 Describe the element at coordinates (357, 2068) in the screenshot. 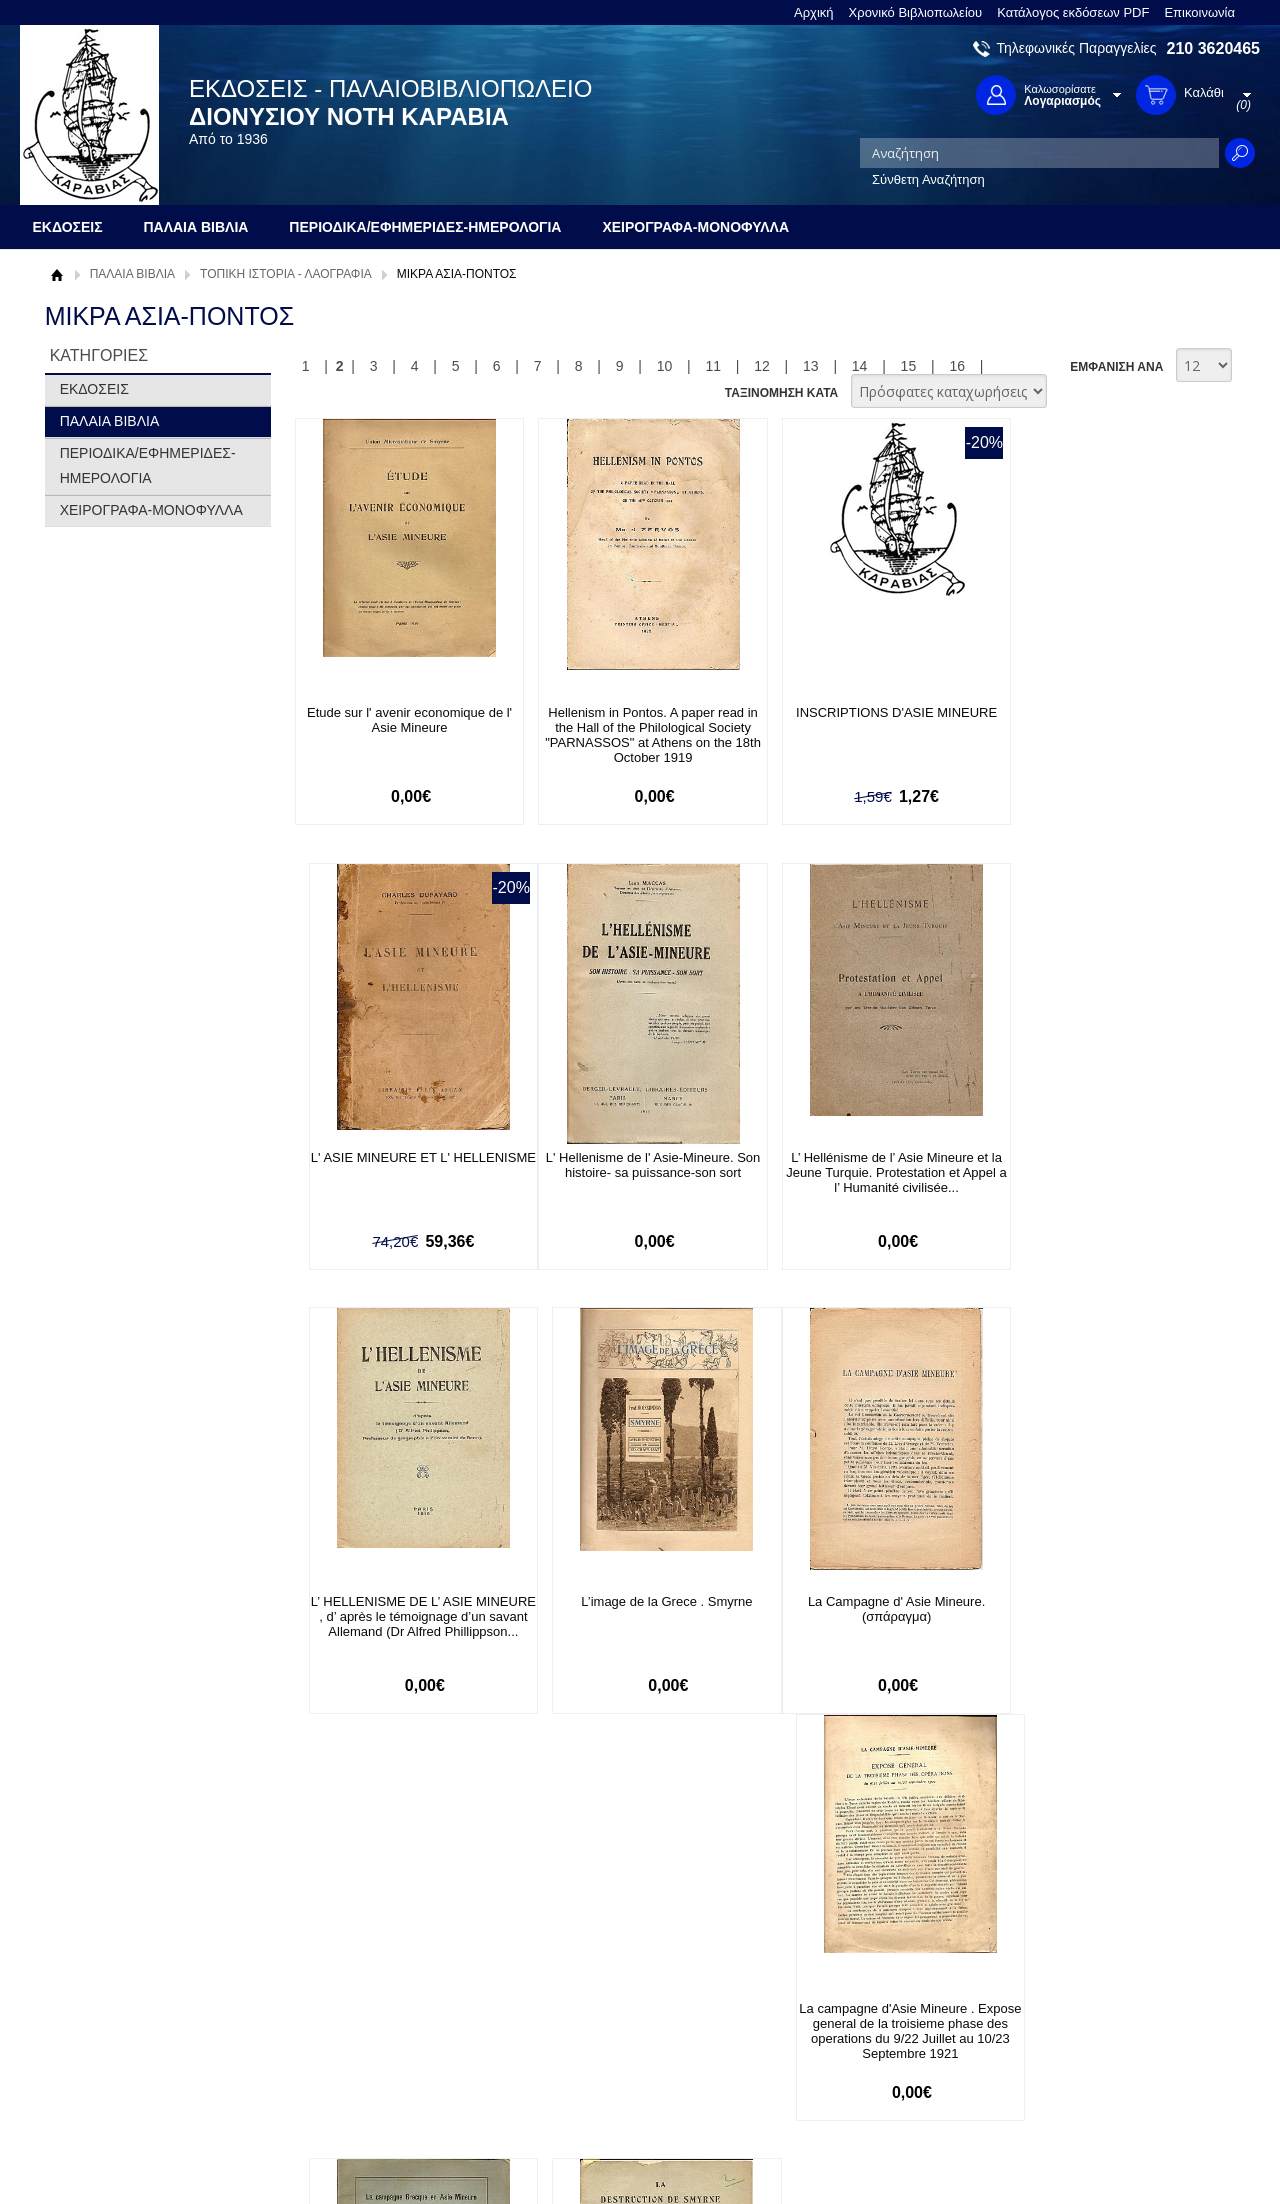

I see `Πολιτική Ασφαλείας` at that location.